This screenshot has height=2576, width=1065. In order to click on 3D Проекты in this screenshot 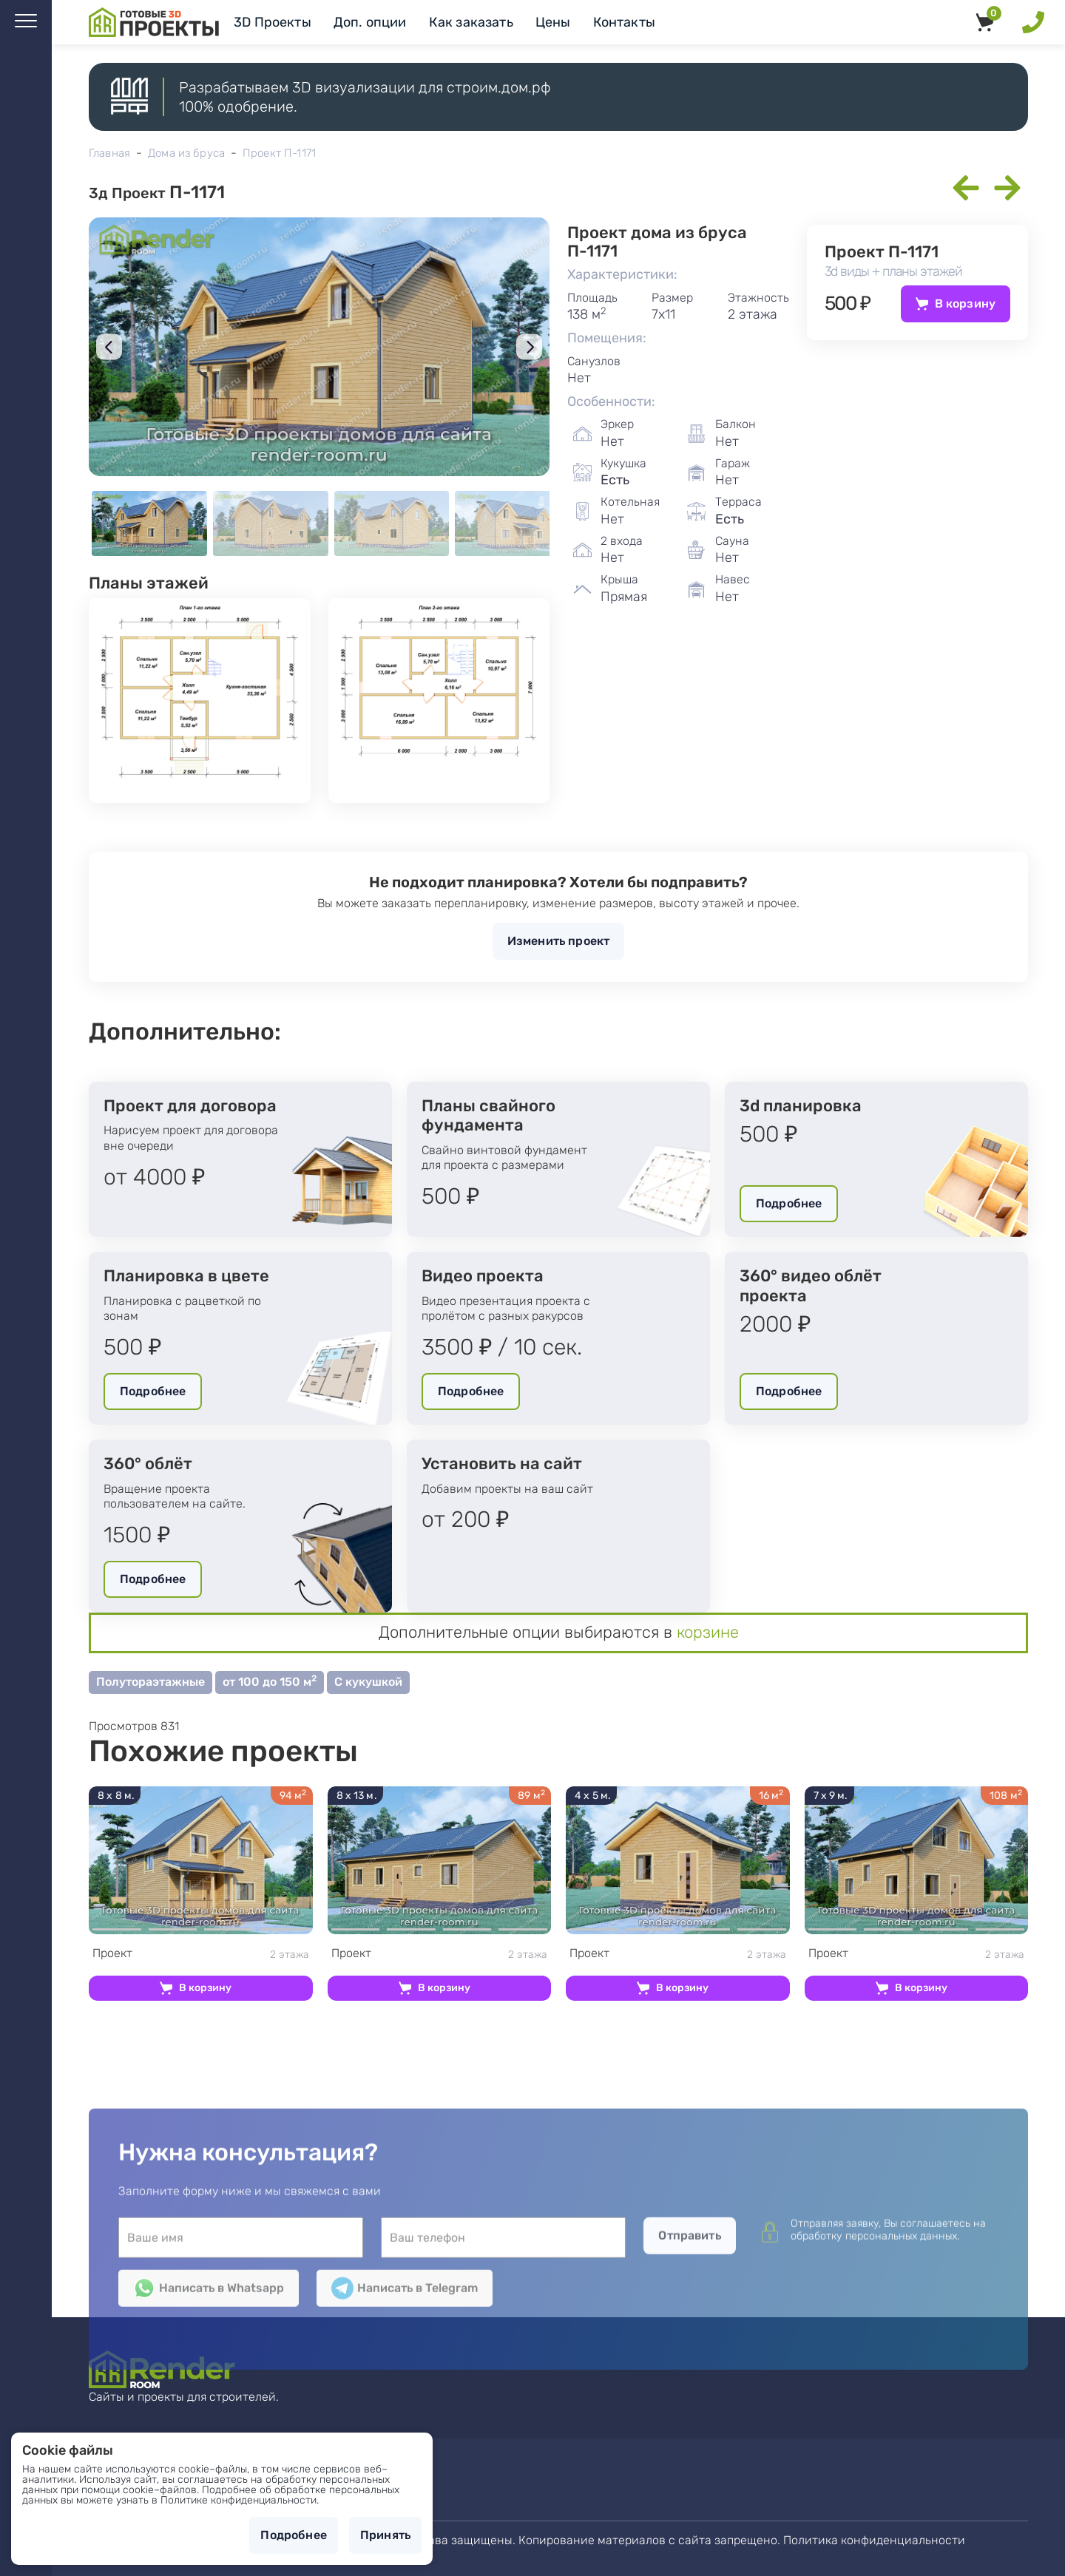, I will do `click(272, 22)`.